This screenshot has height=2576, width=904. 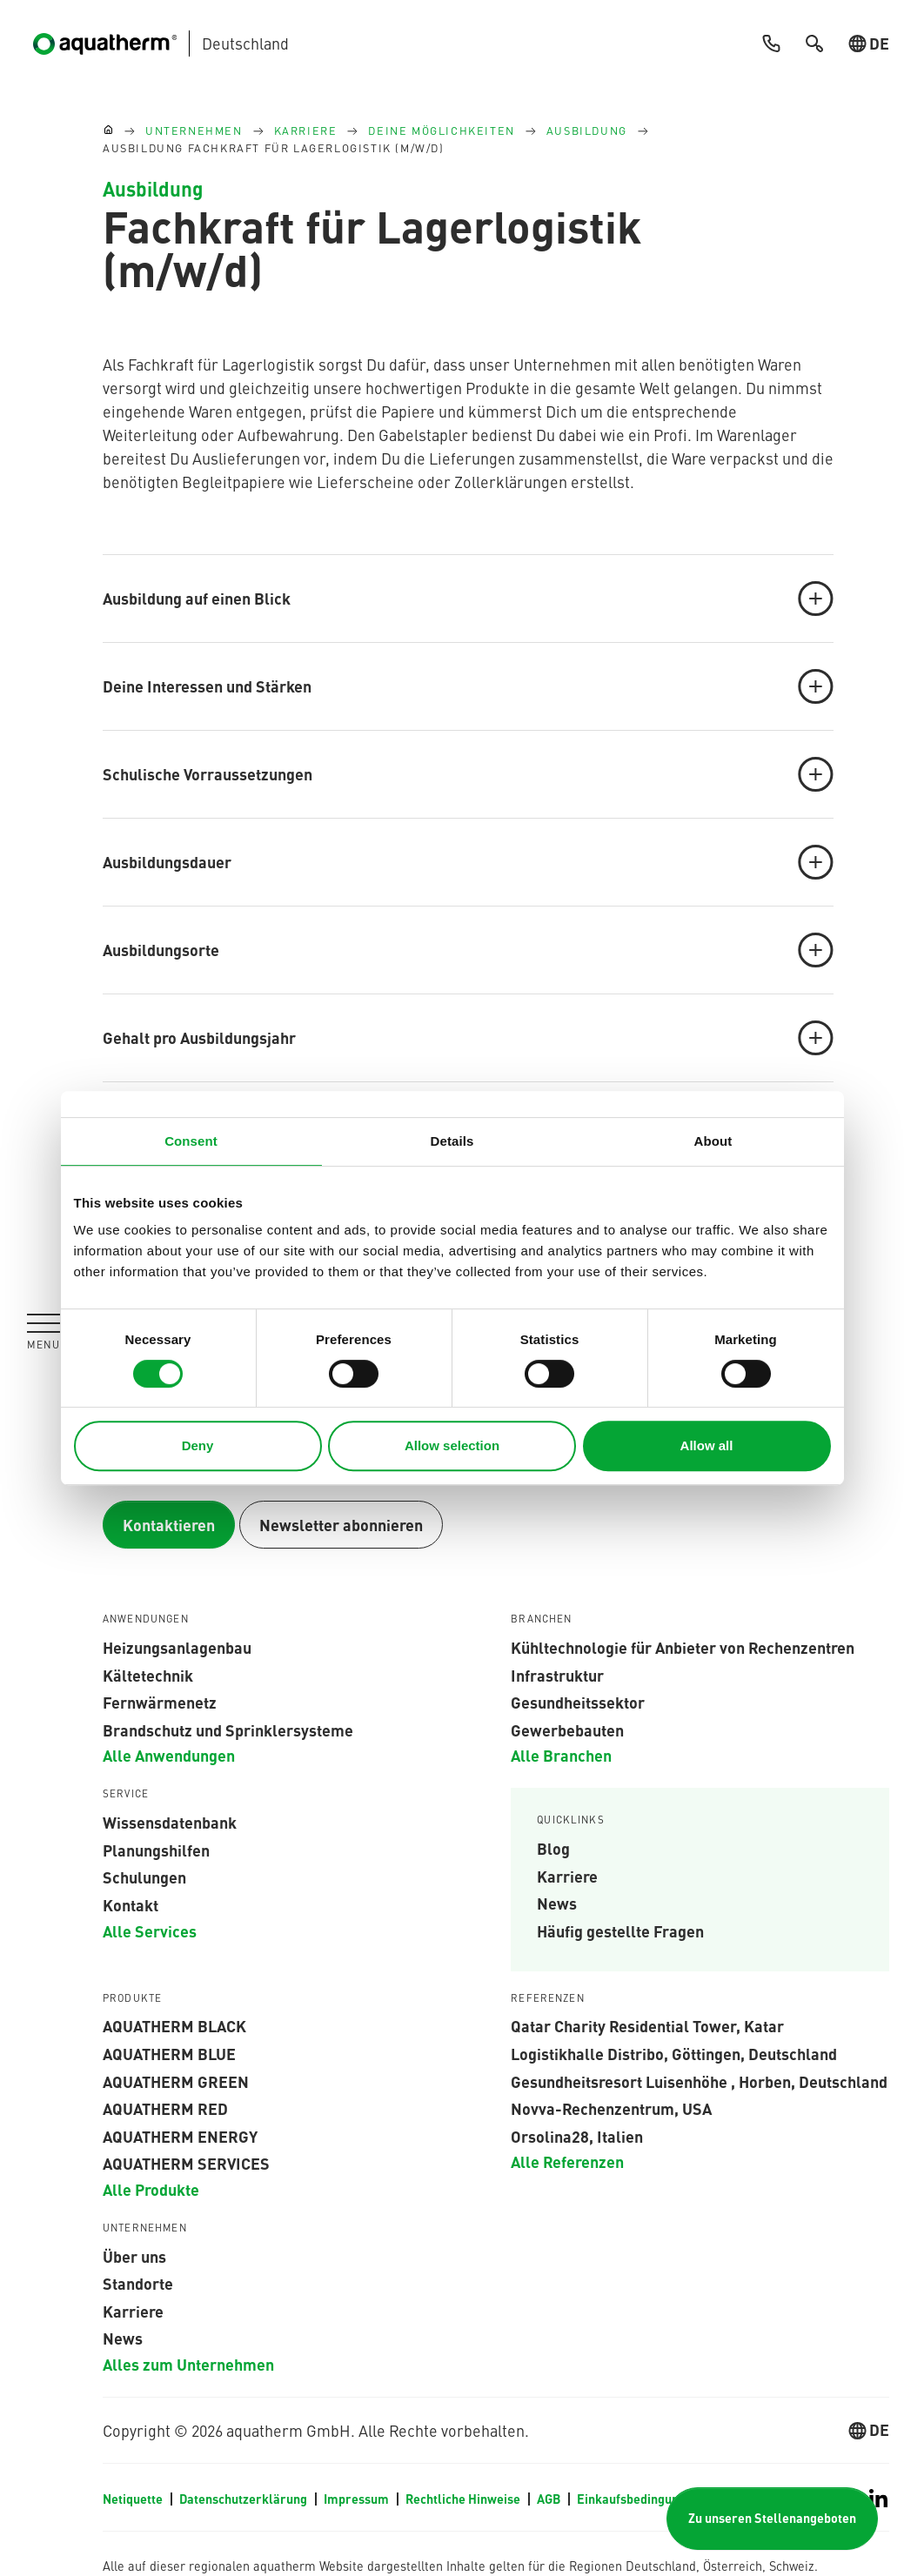 I want to click on Über uns, so click(x=134, y=2256).